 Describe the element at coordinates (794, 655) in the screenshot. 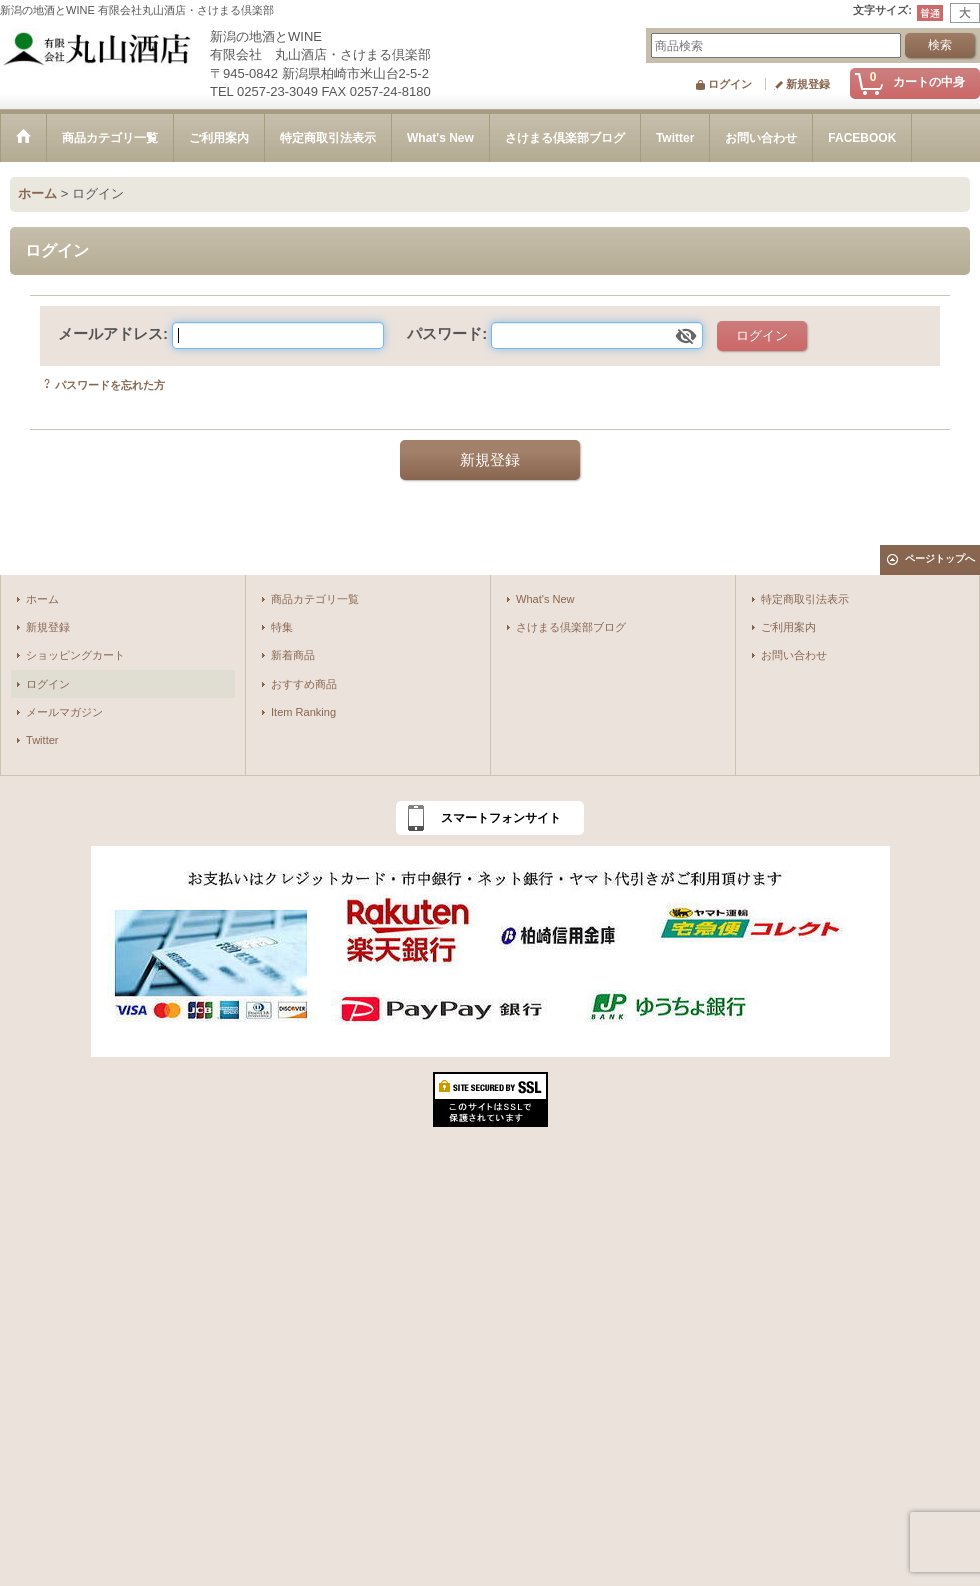

I see `お問い合わせ` at that location.